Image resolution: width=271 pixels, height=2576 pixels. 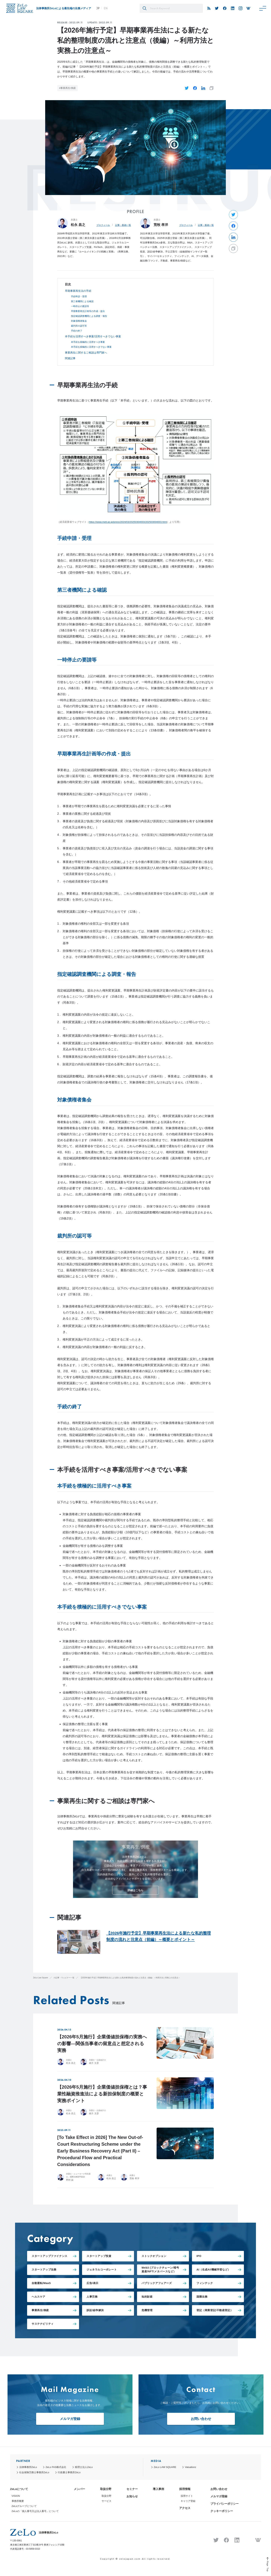 What do you see at coordinates (102, 2269) in the screenshot?
I see `ジェネラルコーポレート` at bounding box center [102, 2269].